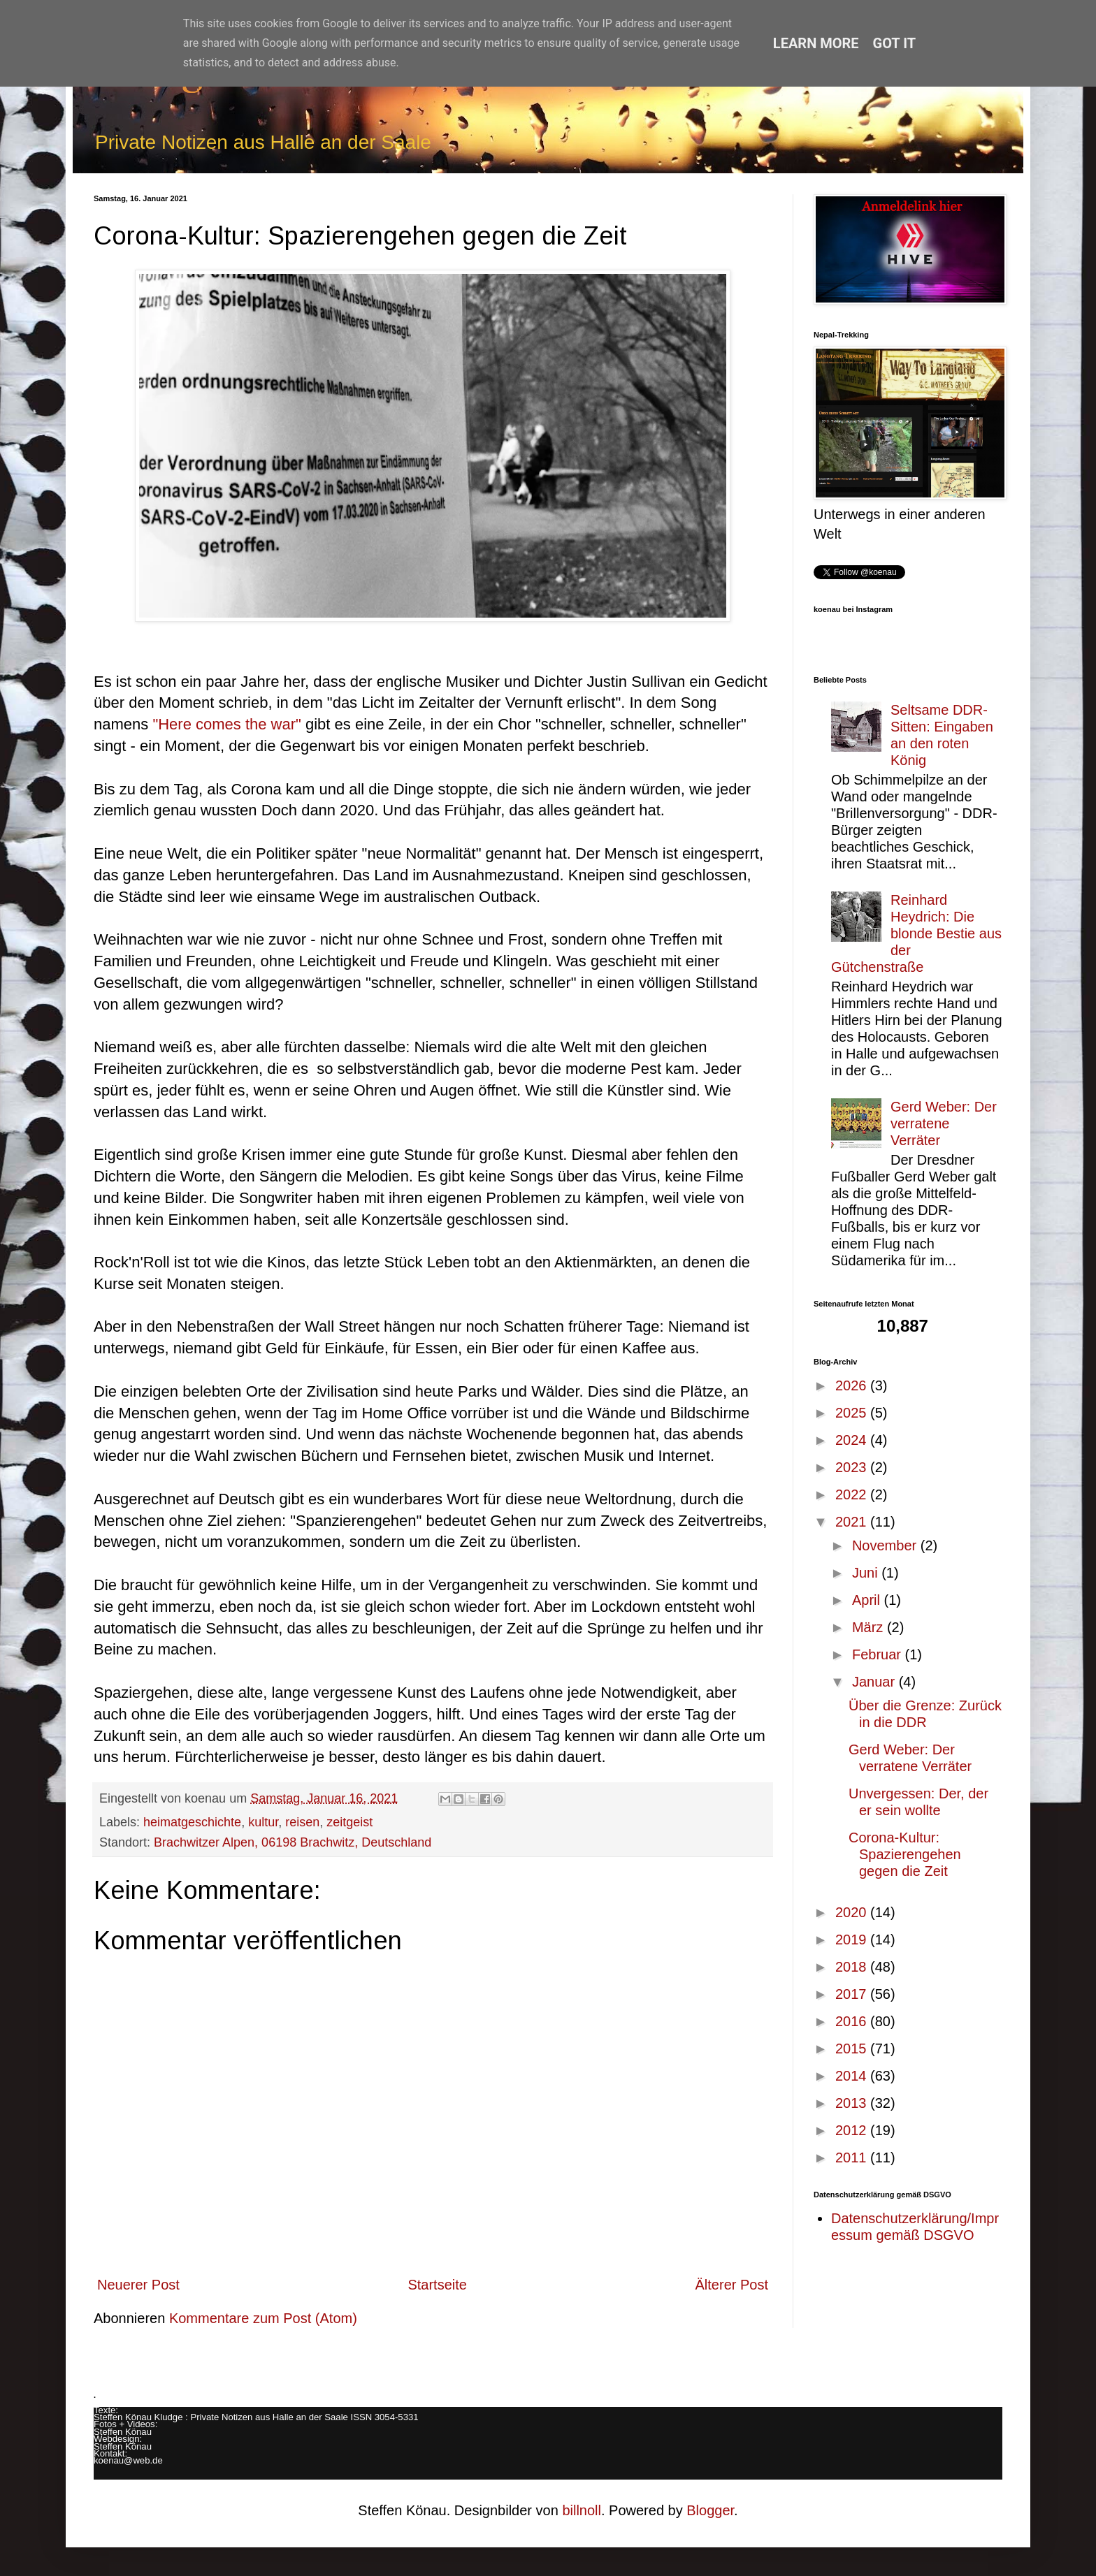  Describe the element at coordinates (916, 933) in the screenshot. I see `Reinhard Heydrich: Die blonde Bestie aus der Gütchenstraße` at that location.